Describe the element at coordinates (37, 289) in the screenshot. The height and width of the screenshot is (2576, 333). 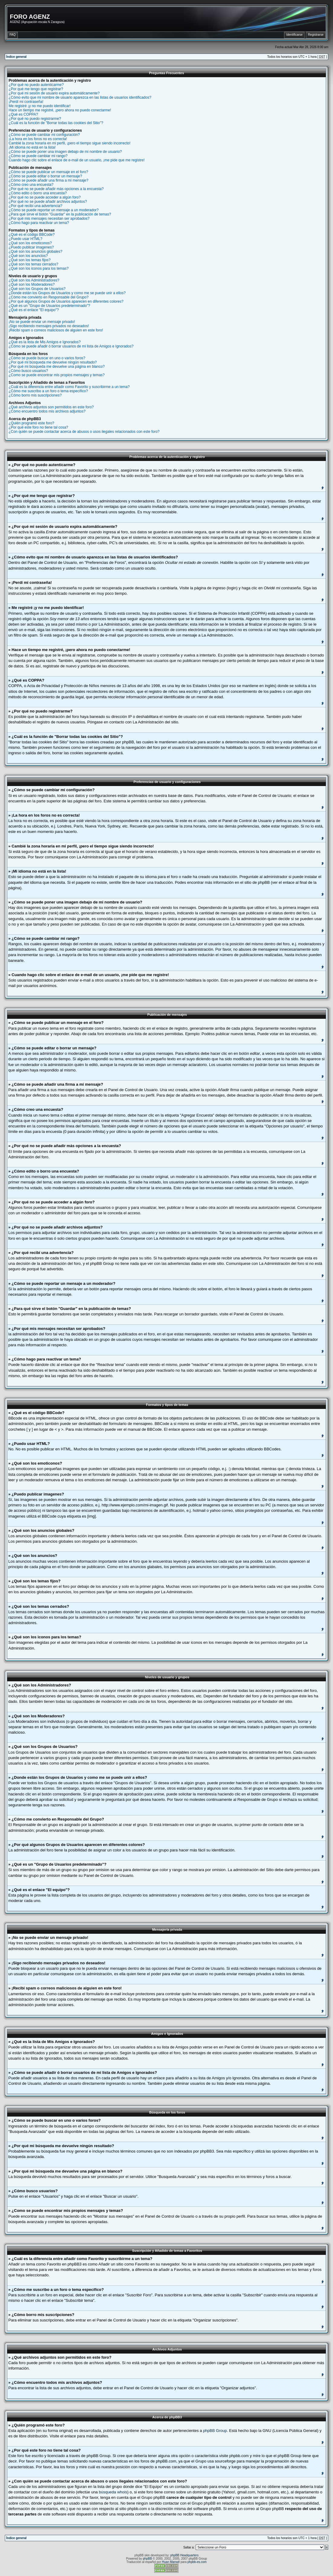
I see `¿Qué son los Grupos de Usuarios?` at that location.